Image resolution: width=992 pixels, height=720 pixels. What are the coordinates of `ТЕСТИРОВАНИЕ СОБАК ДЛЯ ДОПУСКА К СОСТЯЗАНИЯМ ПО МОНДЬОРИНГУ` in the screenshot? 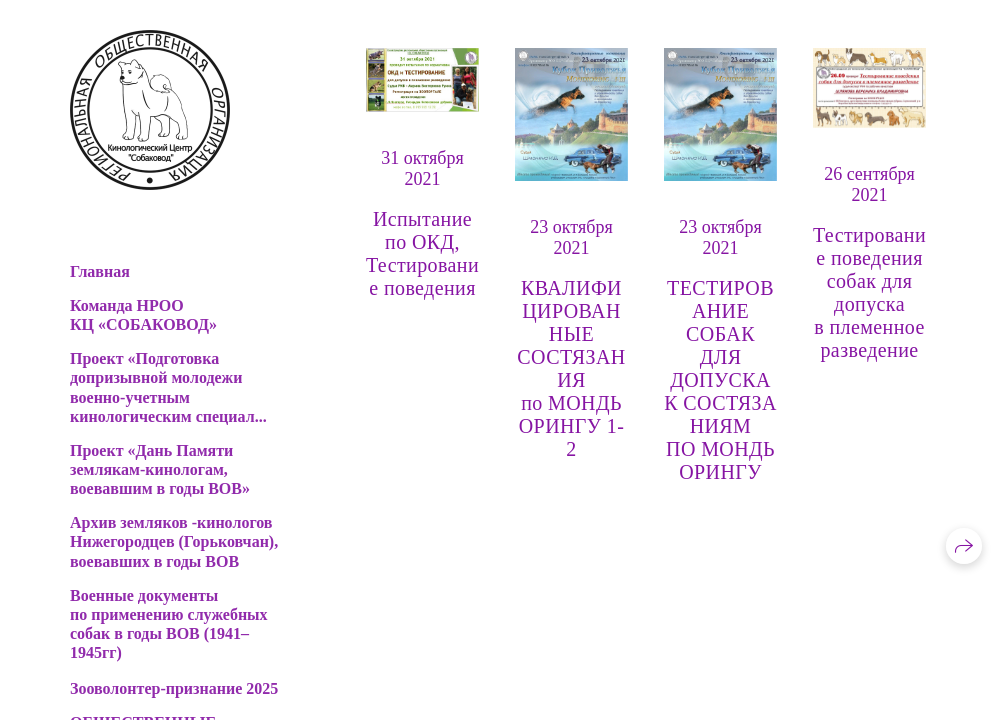 It's located at (720, 380).